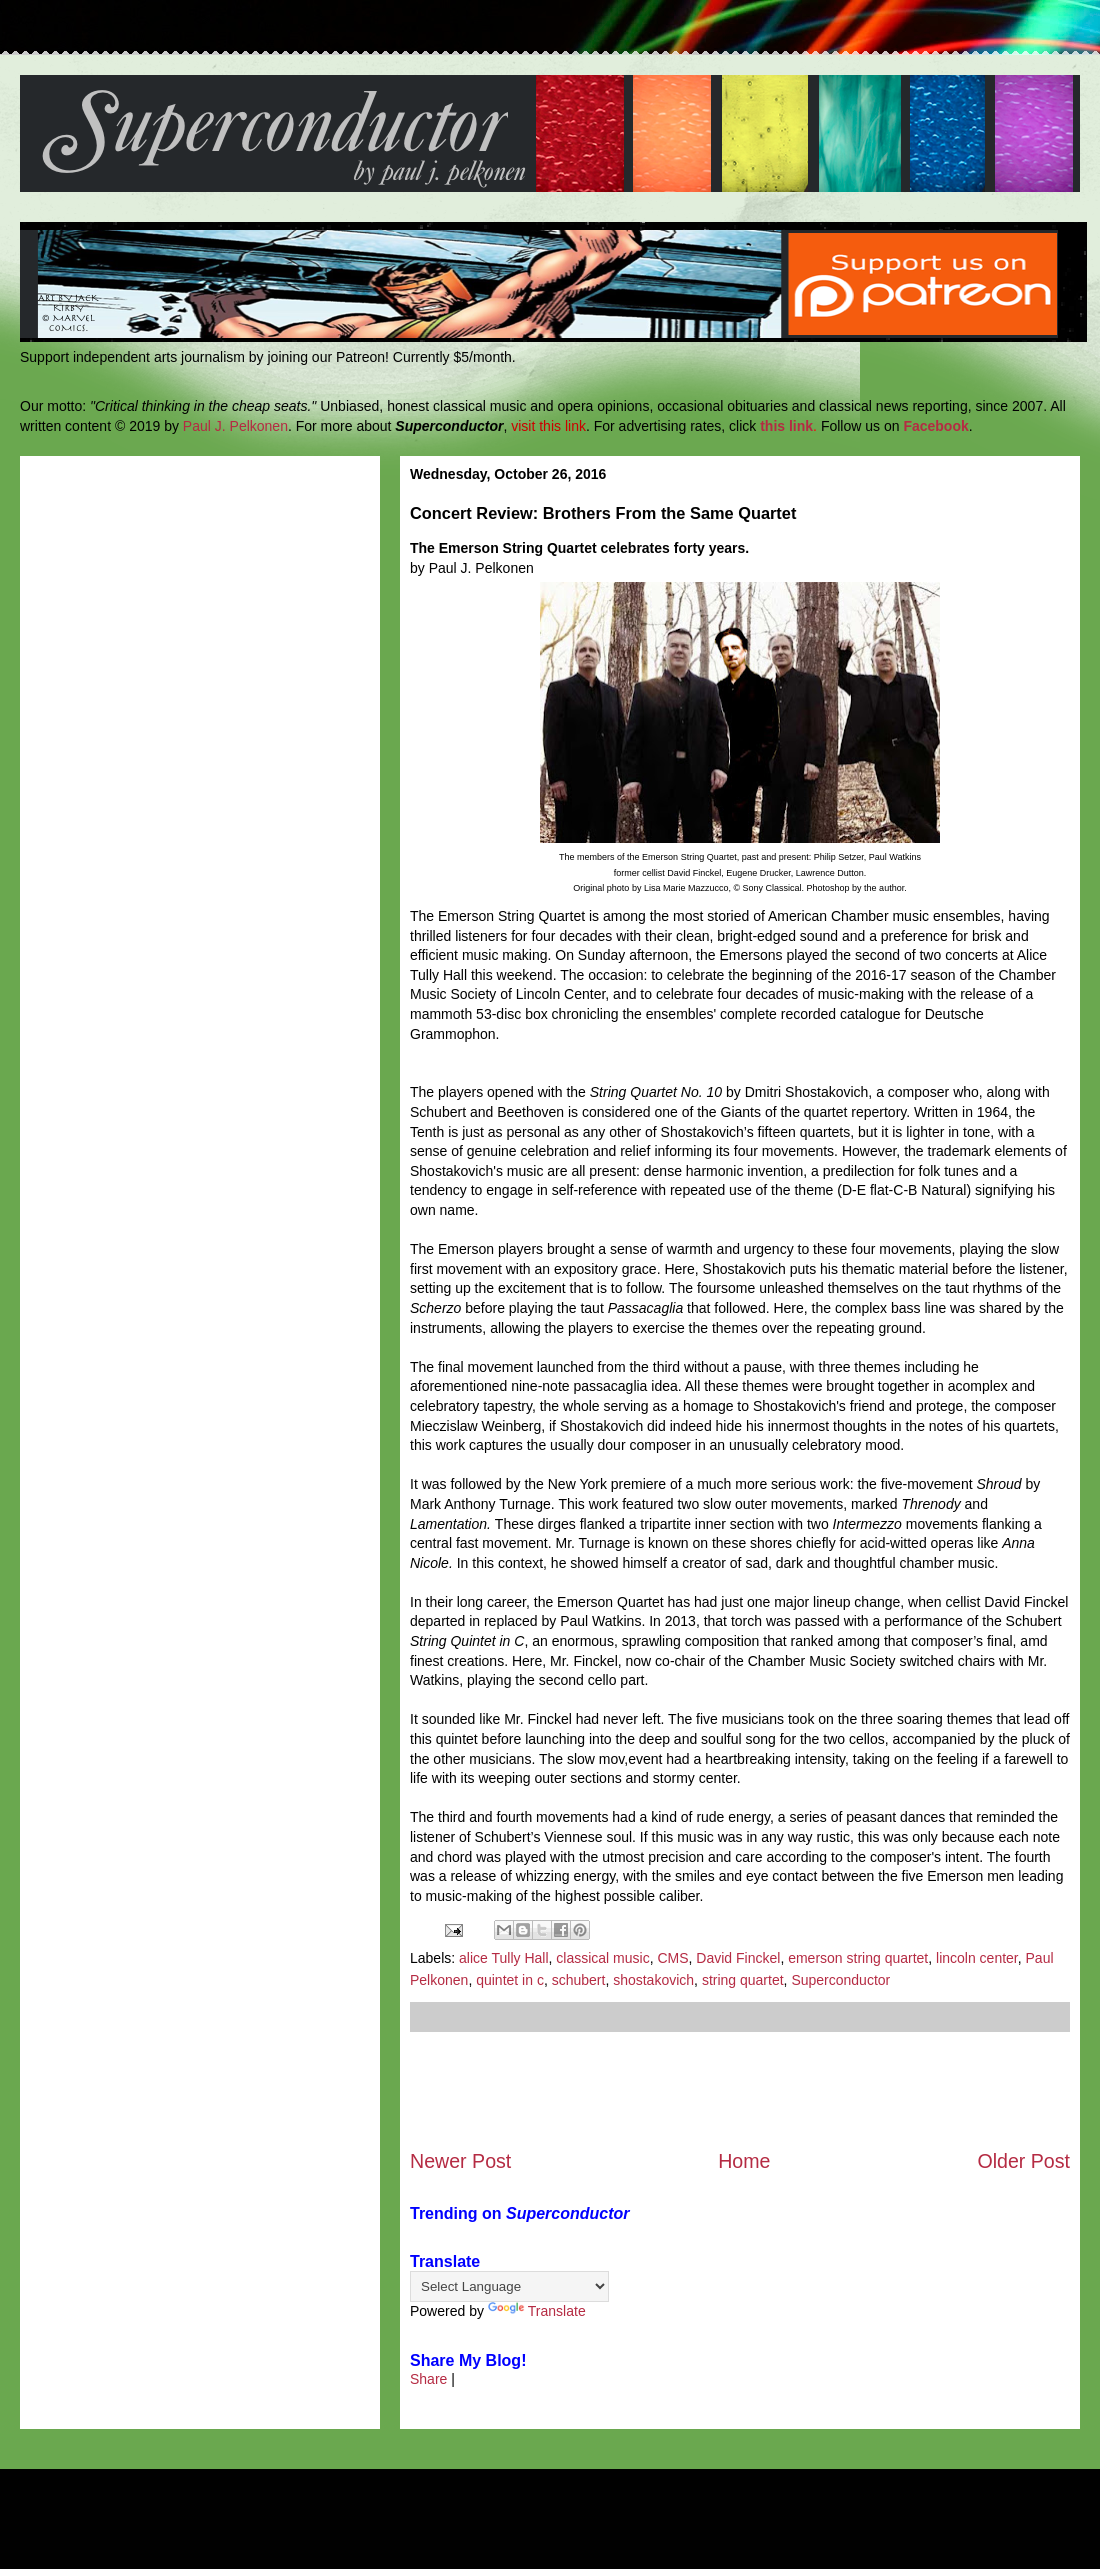 The image size is (1100, 2569). Describe the element at coordinates (537, 2311) in the screenshot. I see `Translate` at that location.